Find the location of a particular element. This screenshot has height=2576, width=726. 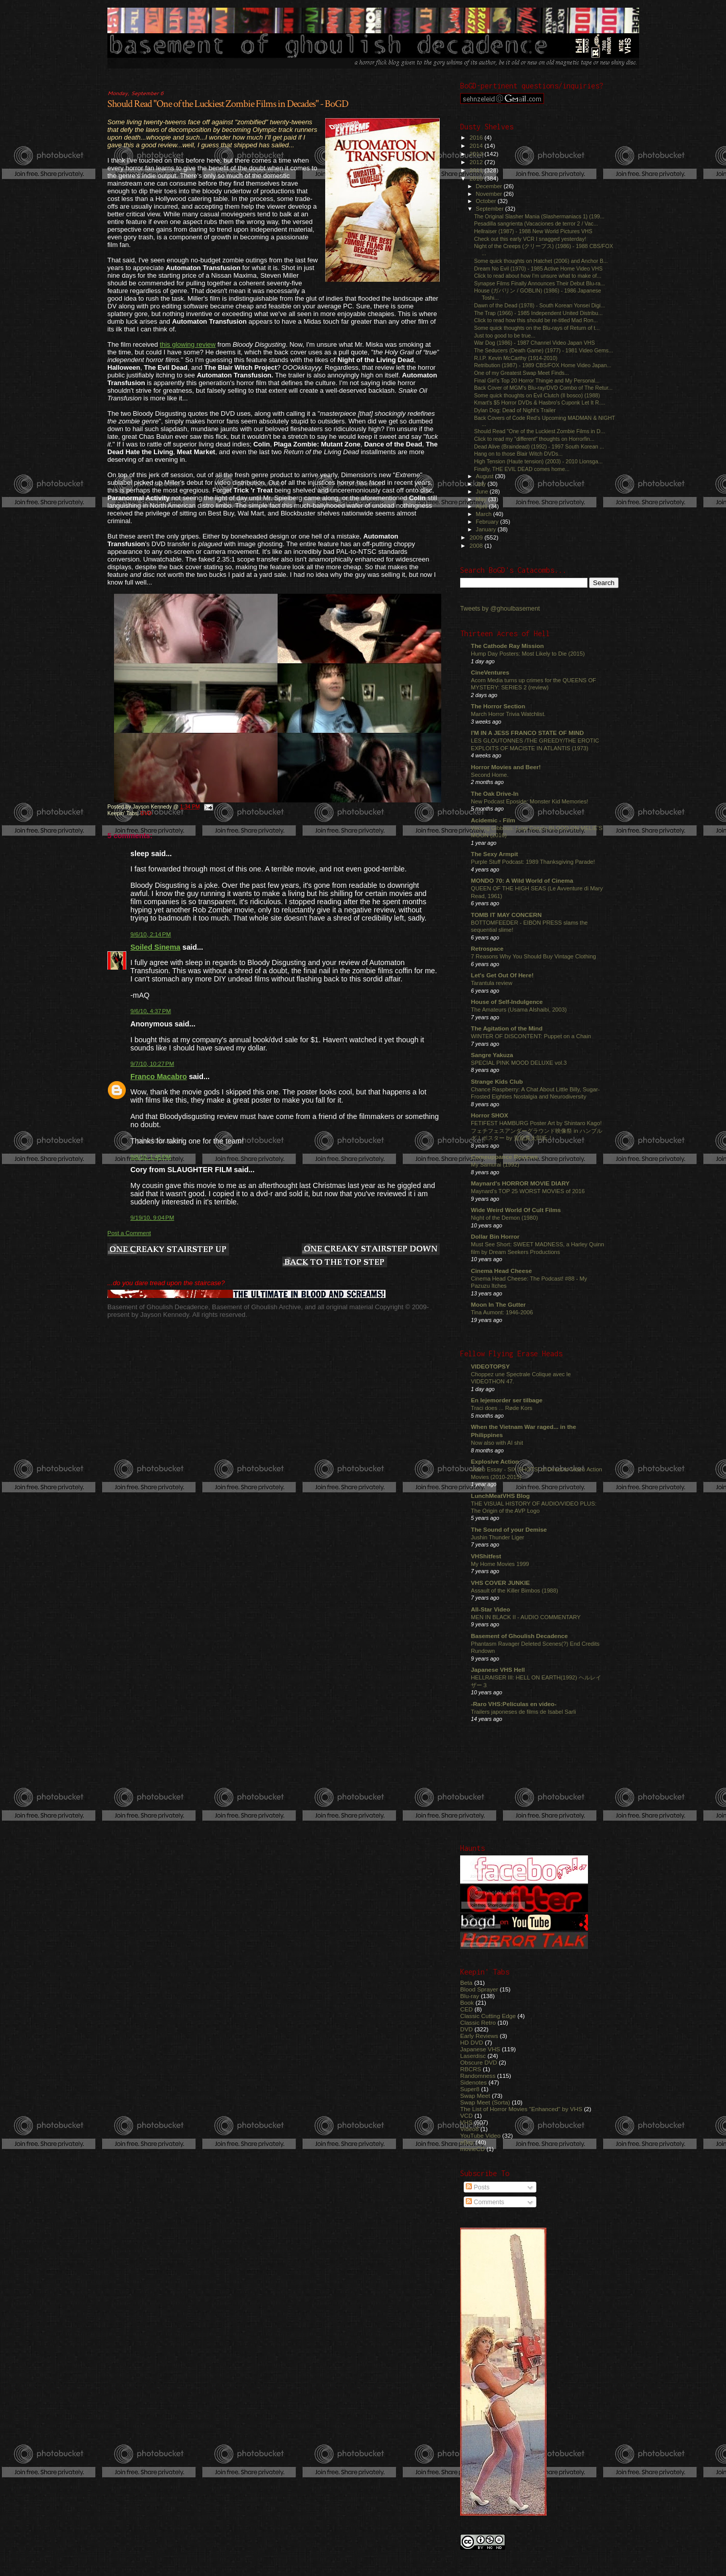

Soiled Sinema is located at coordinates (155, 947).